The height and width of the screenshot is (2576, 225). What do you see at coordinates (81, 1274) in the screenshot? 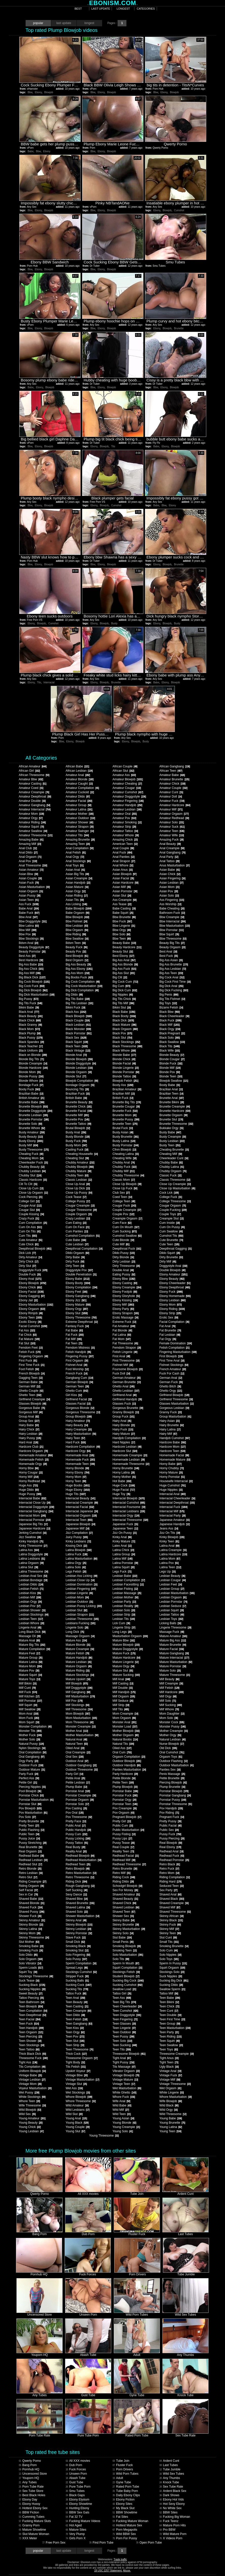
I see `Double Penetration` at bounding box center [81, 1274].